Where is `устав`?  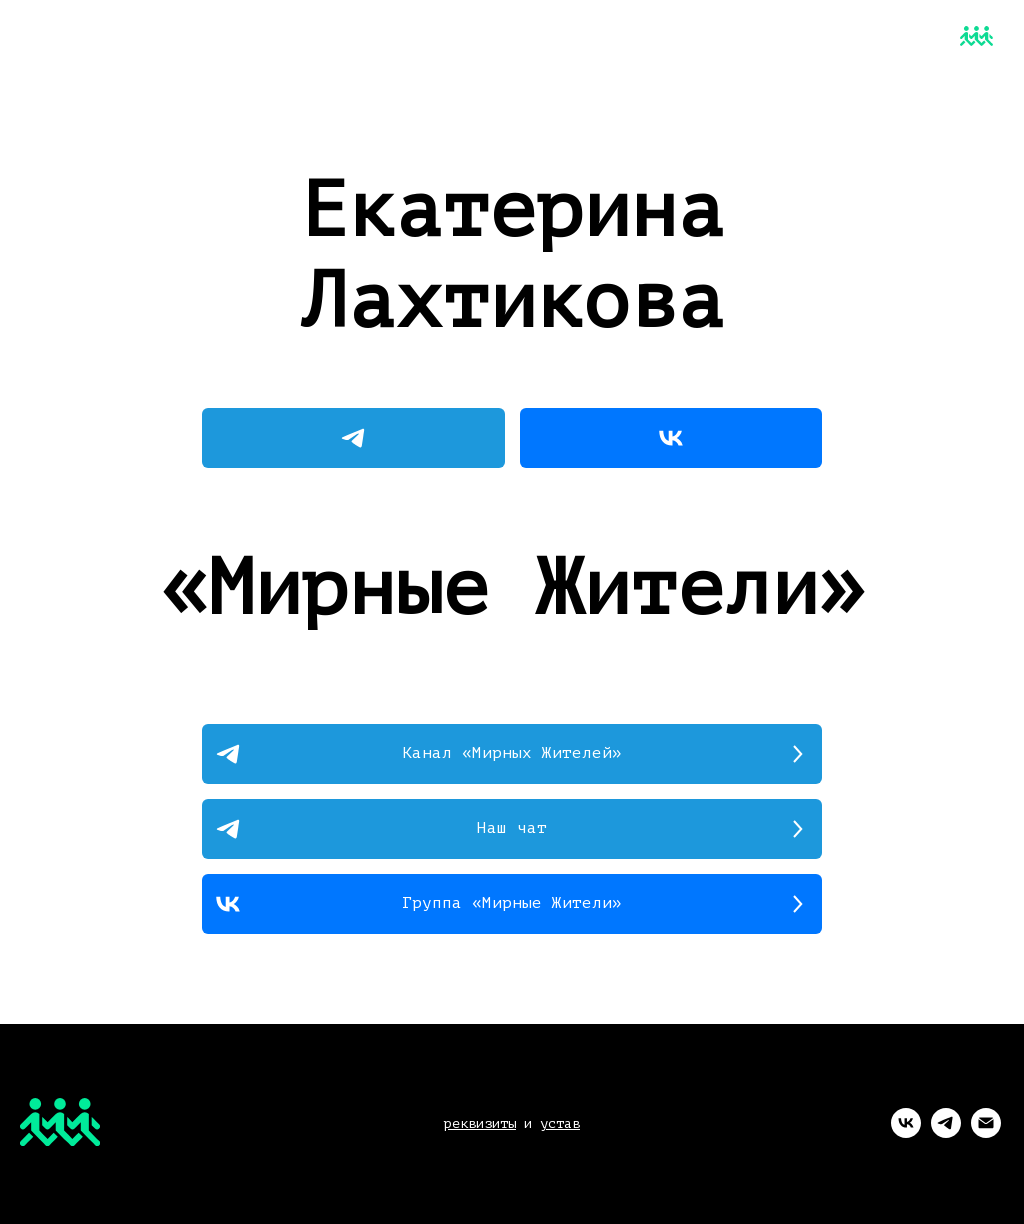
устав is located at coordinates (560, 1123).